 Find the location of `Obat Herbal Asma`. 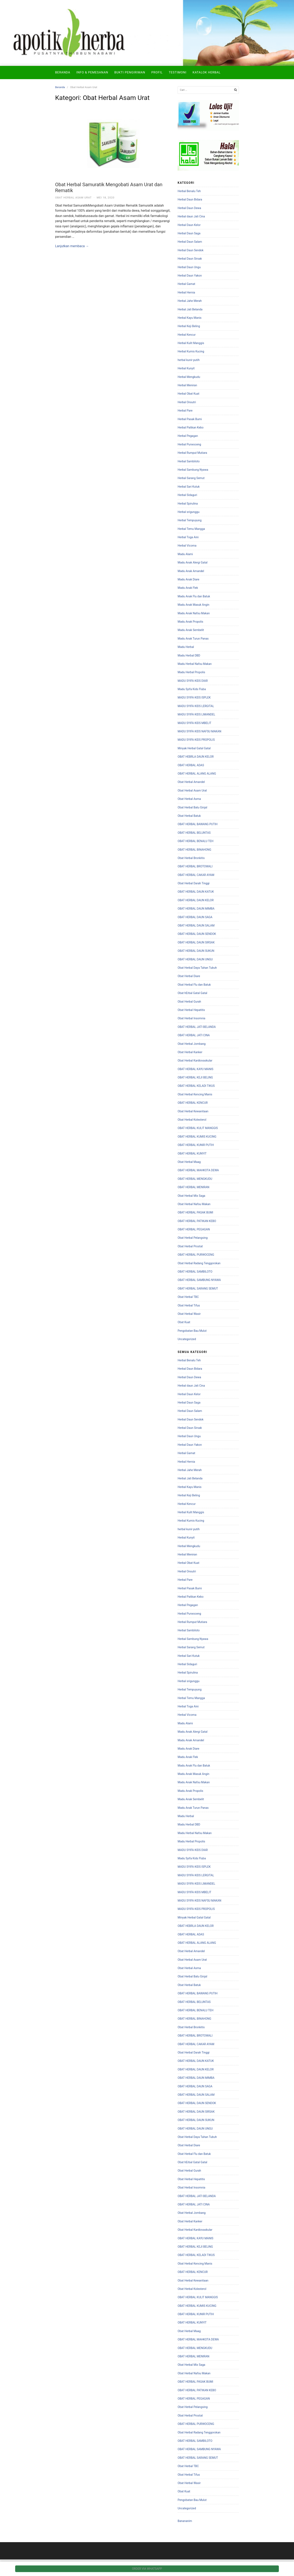

Obat Herbal Asma is located at coordinates (189, 798).